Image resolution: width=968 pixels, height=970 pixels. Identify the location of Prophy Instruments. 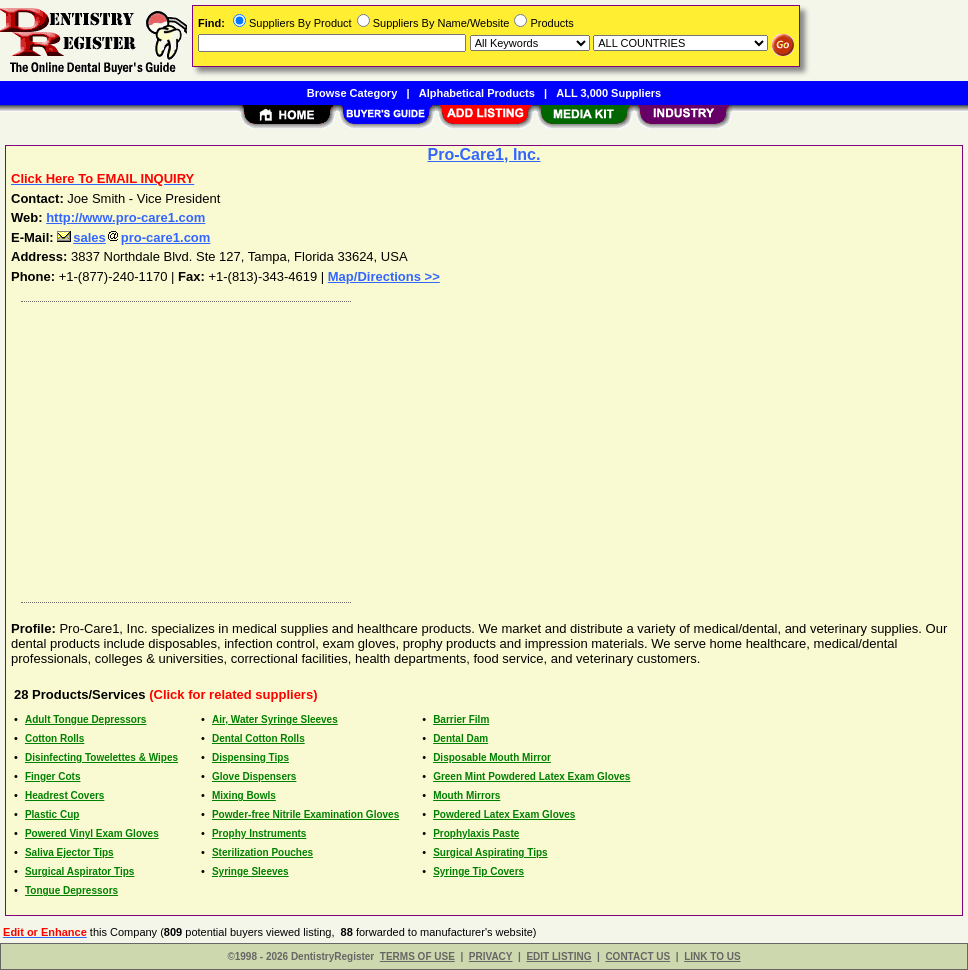
(259, 833).